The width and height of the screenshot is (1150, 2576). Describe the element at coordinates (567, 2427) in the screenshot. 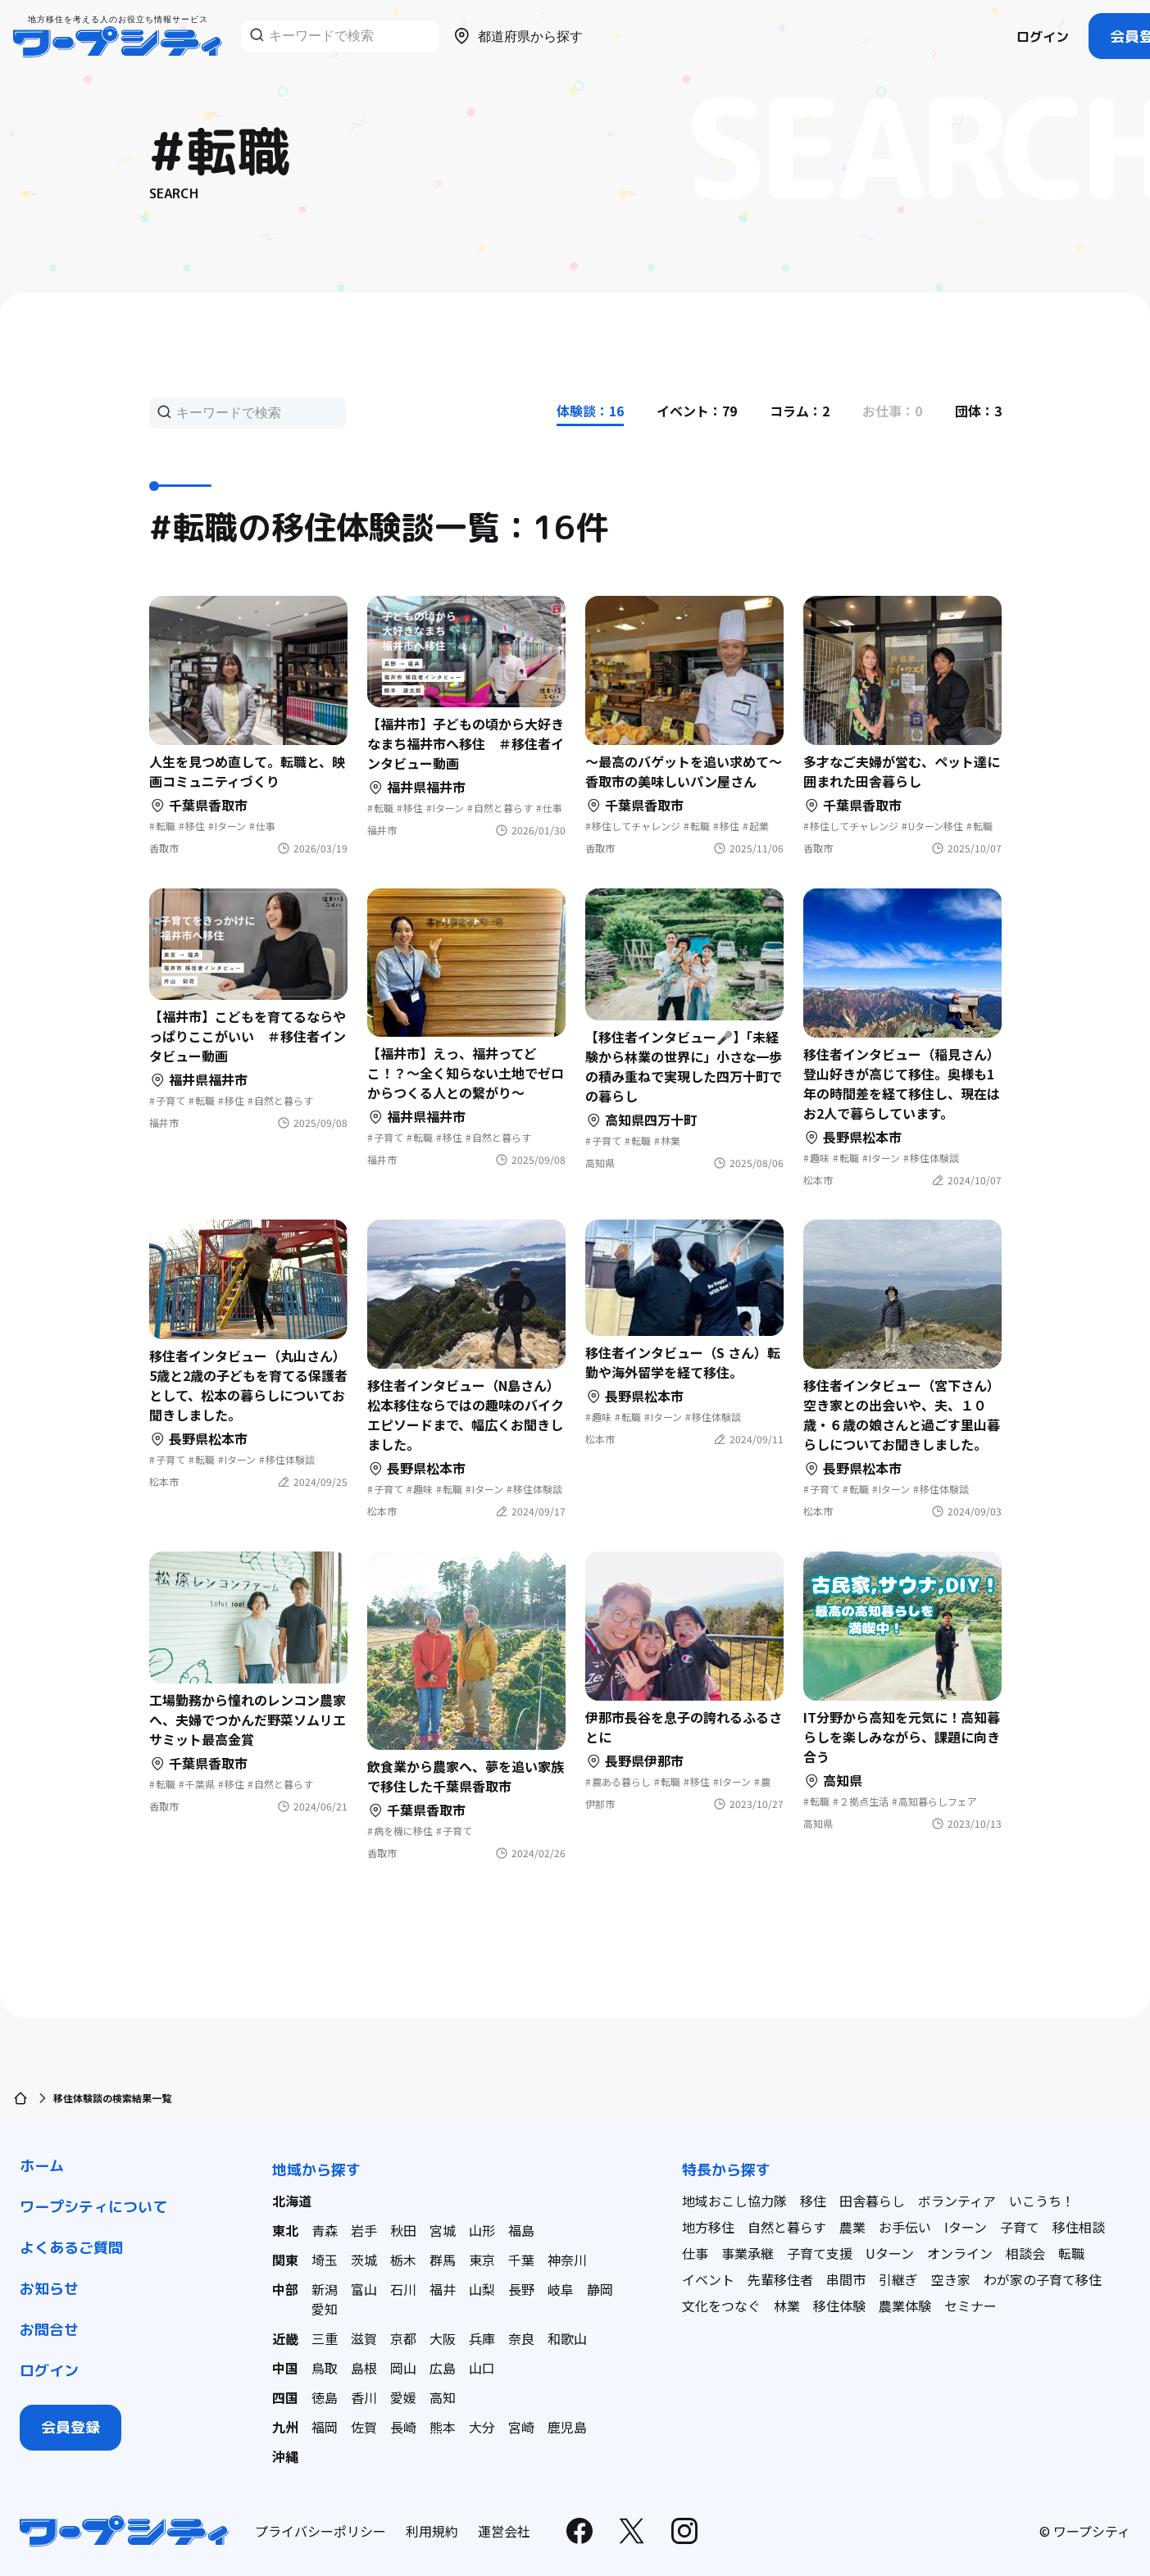

I see `鹿児島` at that location.